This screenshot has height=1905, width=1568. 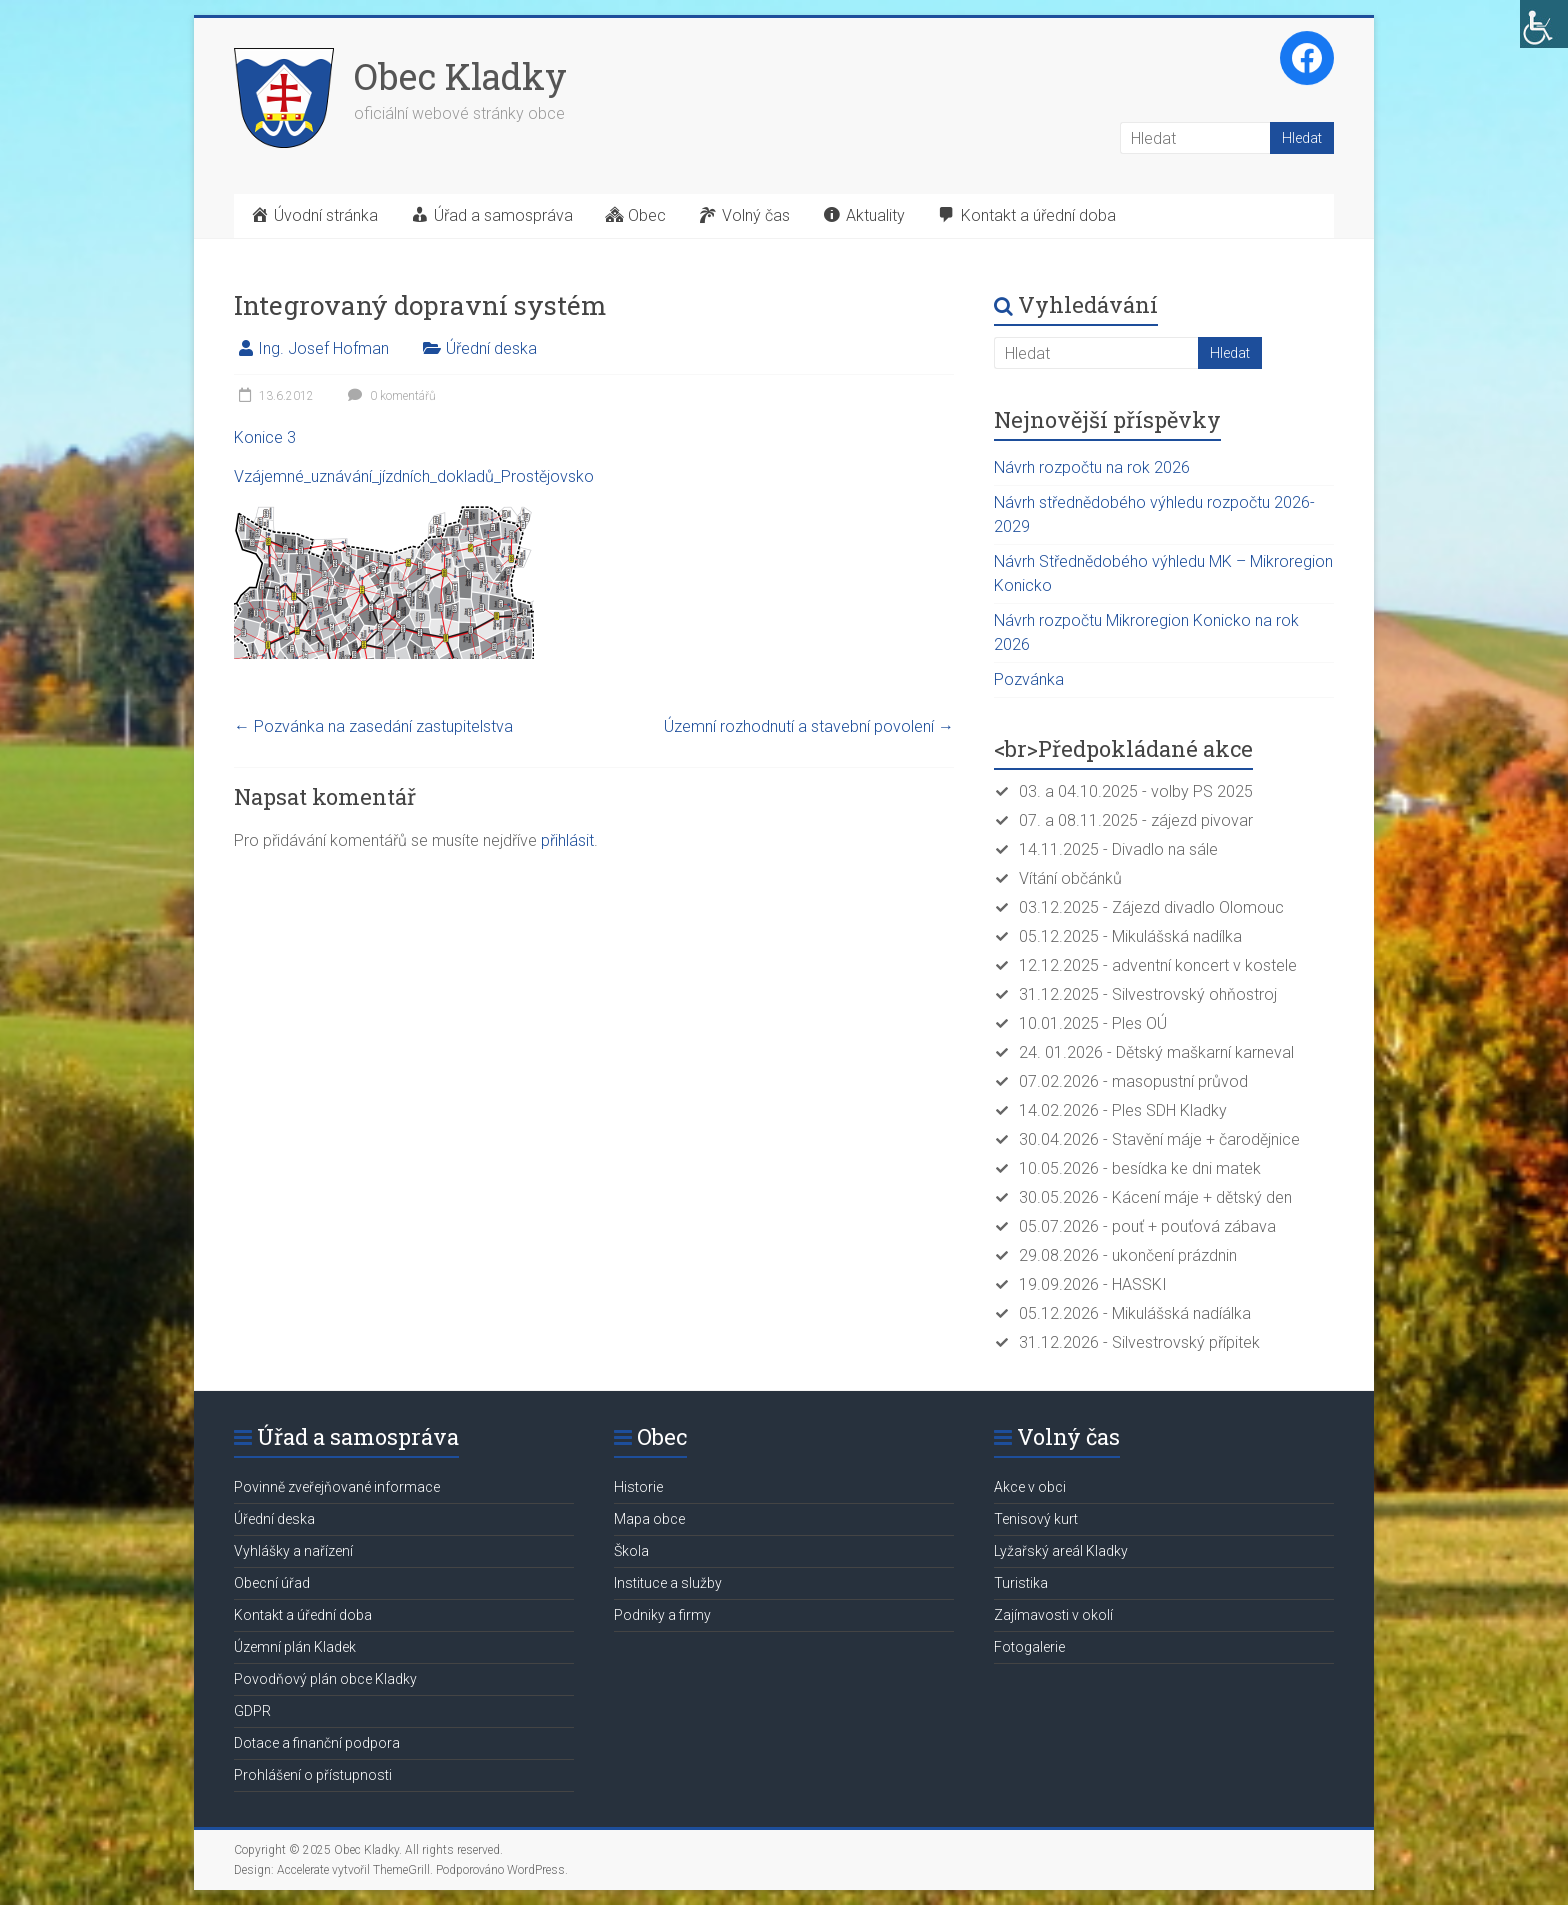 I want to click on Turistika, so click(x=1021, y=1583).